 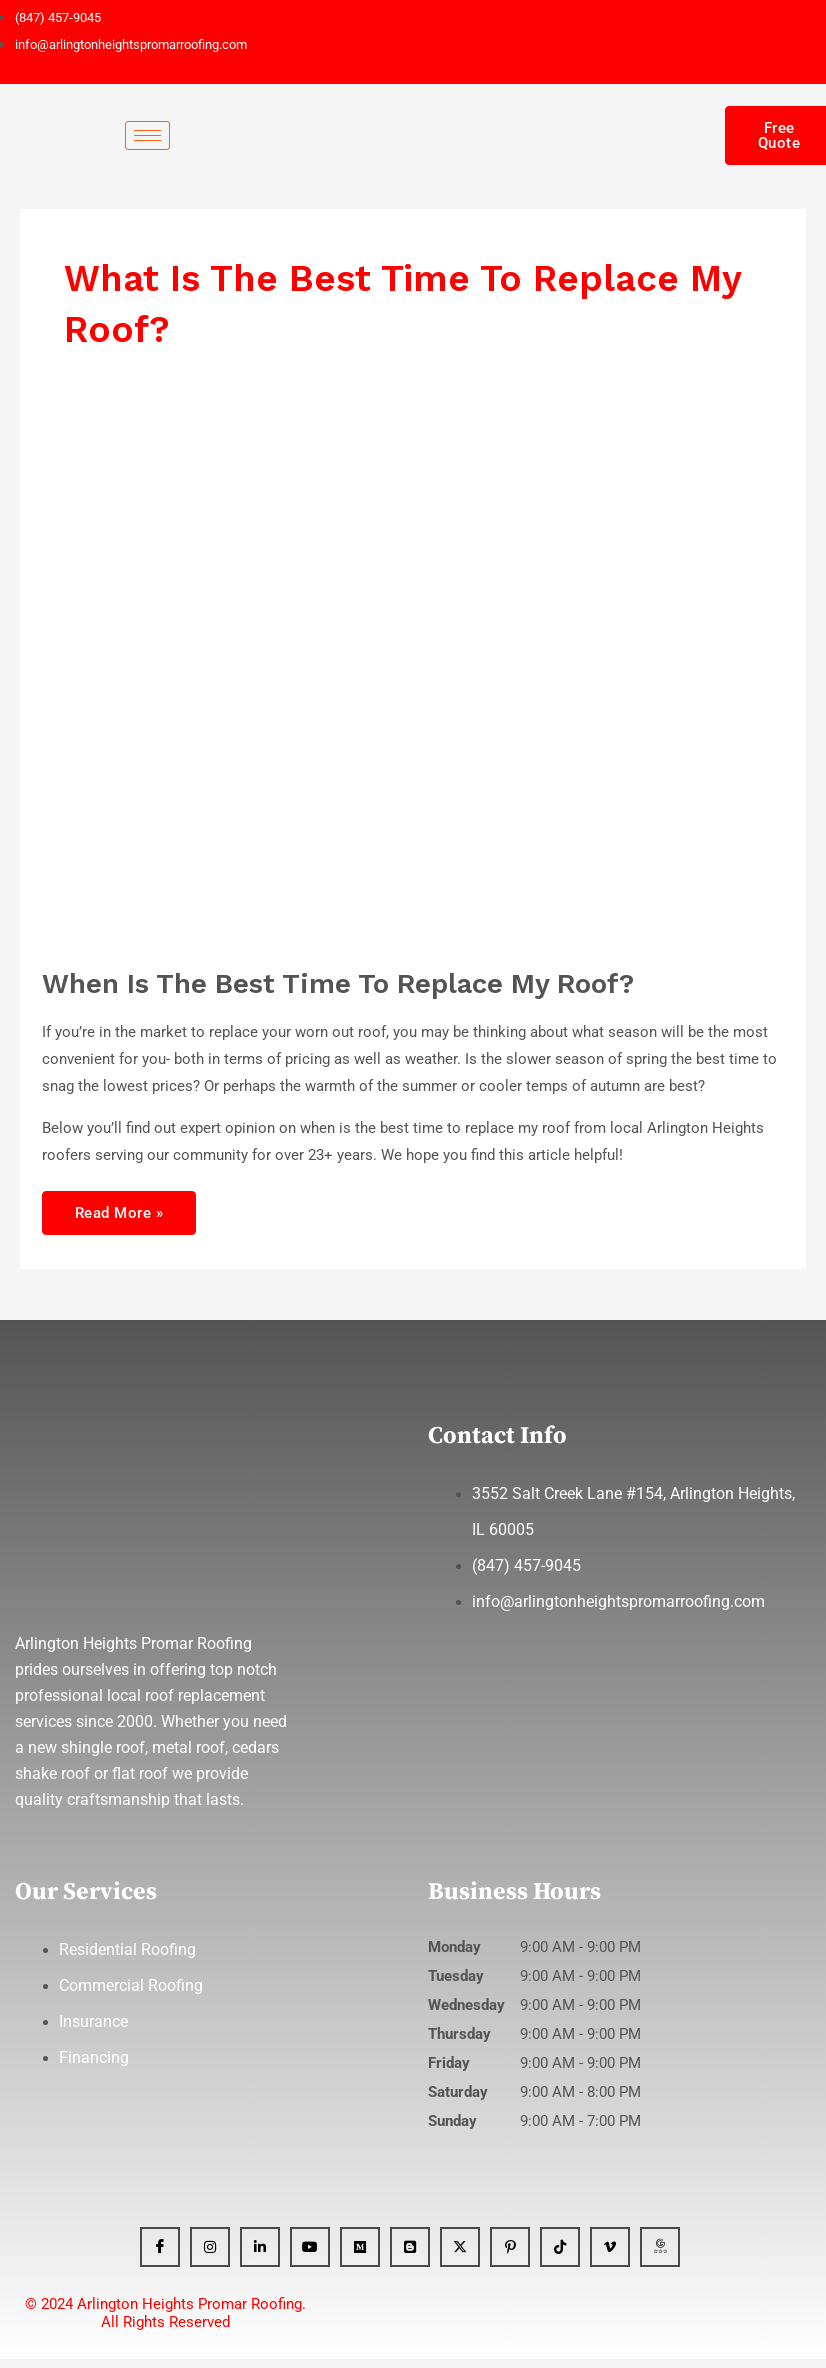 I want to click on When Is The Best Time To Replace My Roof?, so click(x=338, y=984).